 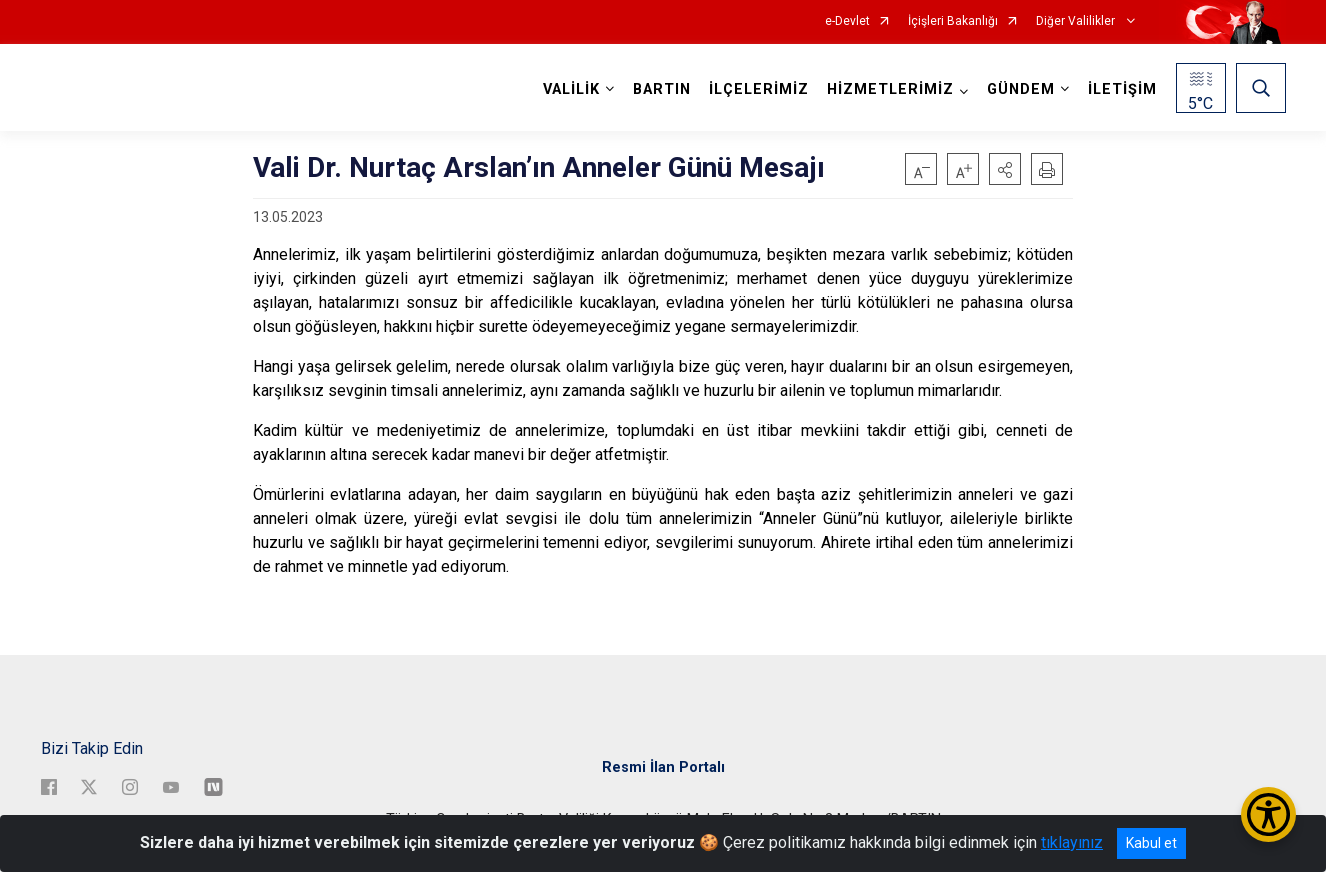 I want to click on [Erişilebilirlik Menüsünü Aç/Kapat], so click(x=1268, y=814).